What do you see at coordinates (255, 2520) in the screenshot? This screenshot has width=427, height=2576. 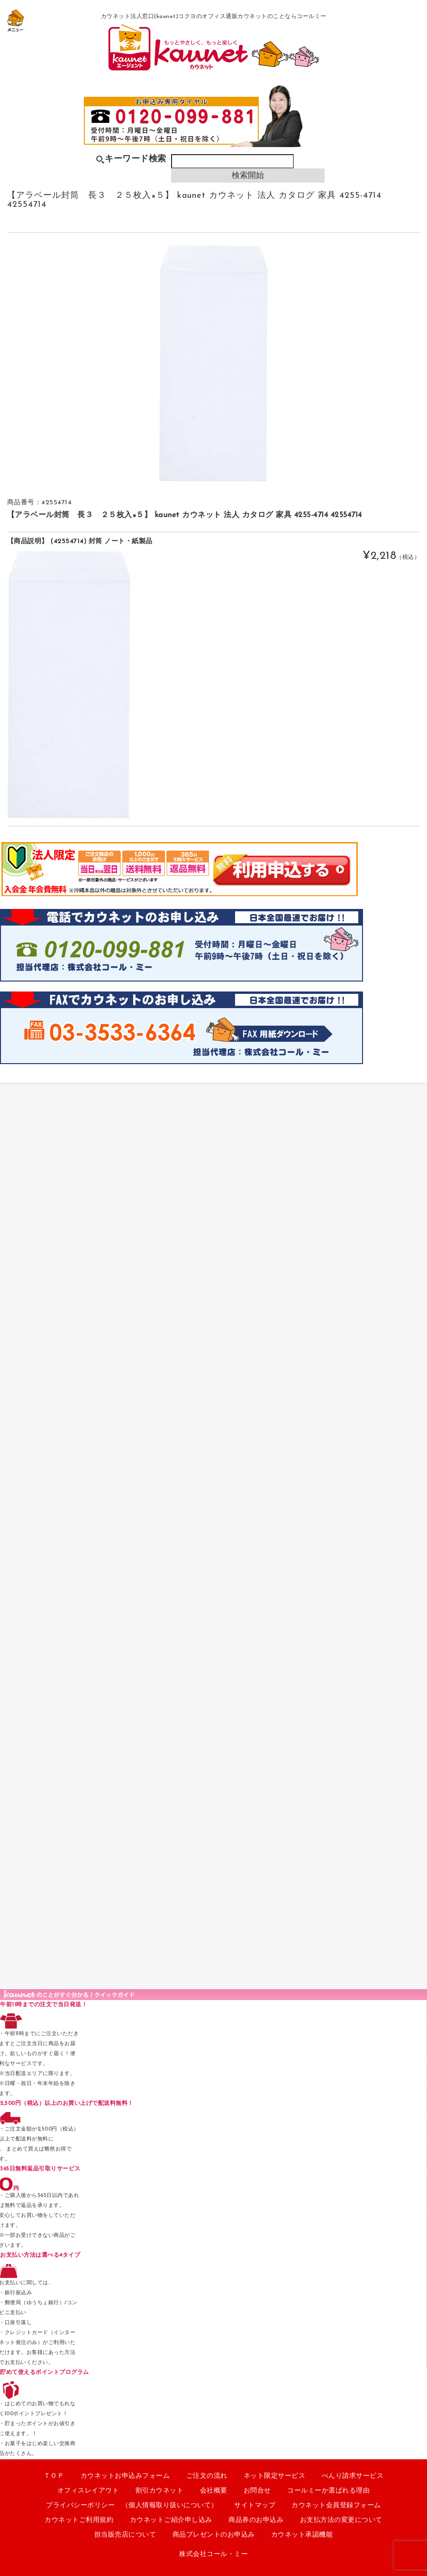 I see `商品券のお申込み` at bounding box center [255, 2520].